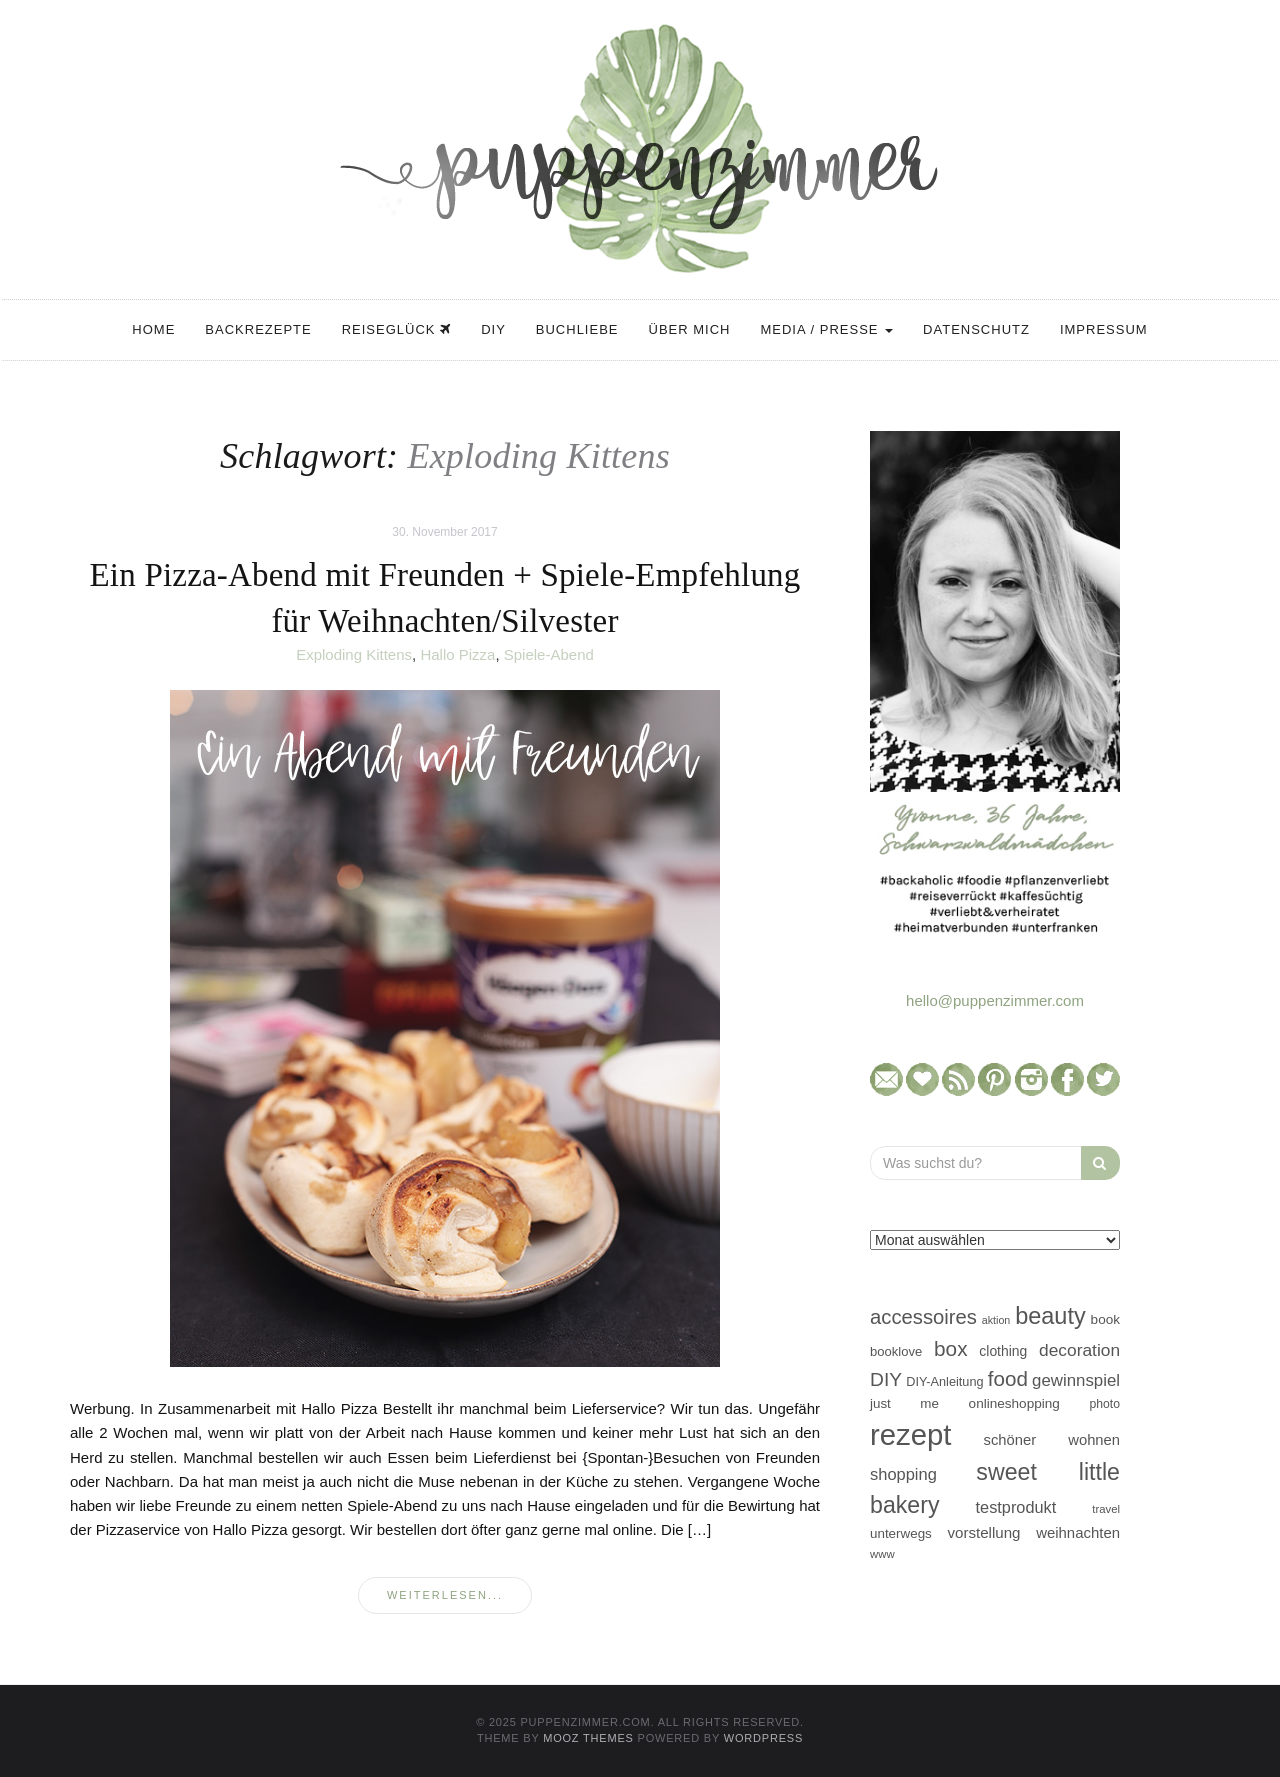  I want to click on onlineshopping [onlineshopping (48 Einträge)], so click(1014, 1403).